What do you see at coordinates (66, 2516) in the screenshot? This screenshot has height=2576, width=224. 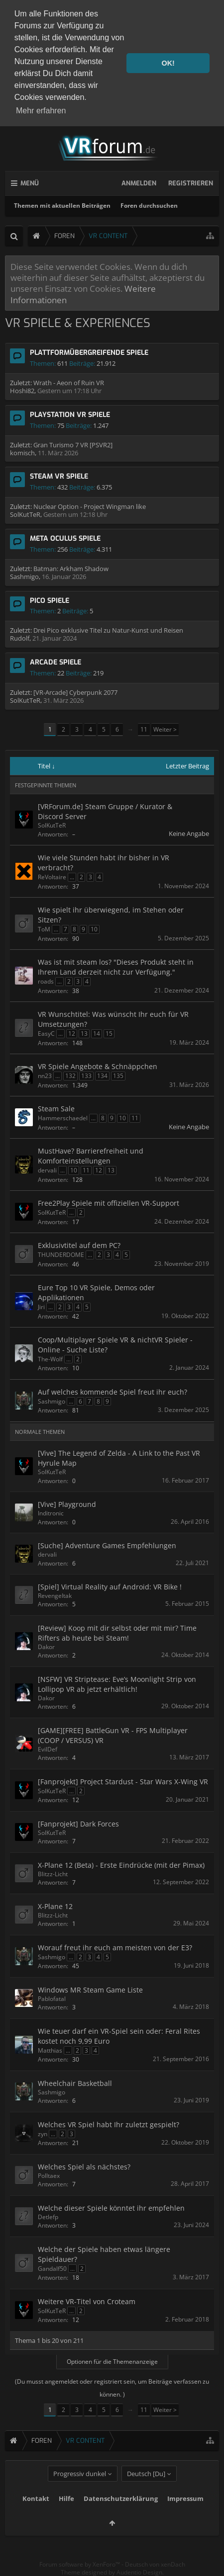 I see `Hilfe` at bounding box center [66, 2516].